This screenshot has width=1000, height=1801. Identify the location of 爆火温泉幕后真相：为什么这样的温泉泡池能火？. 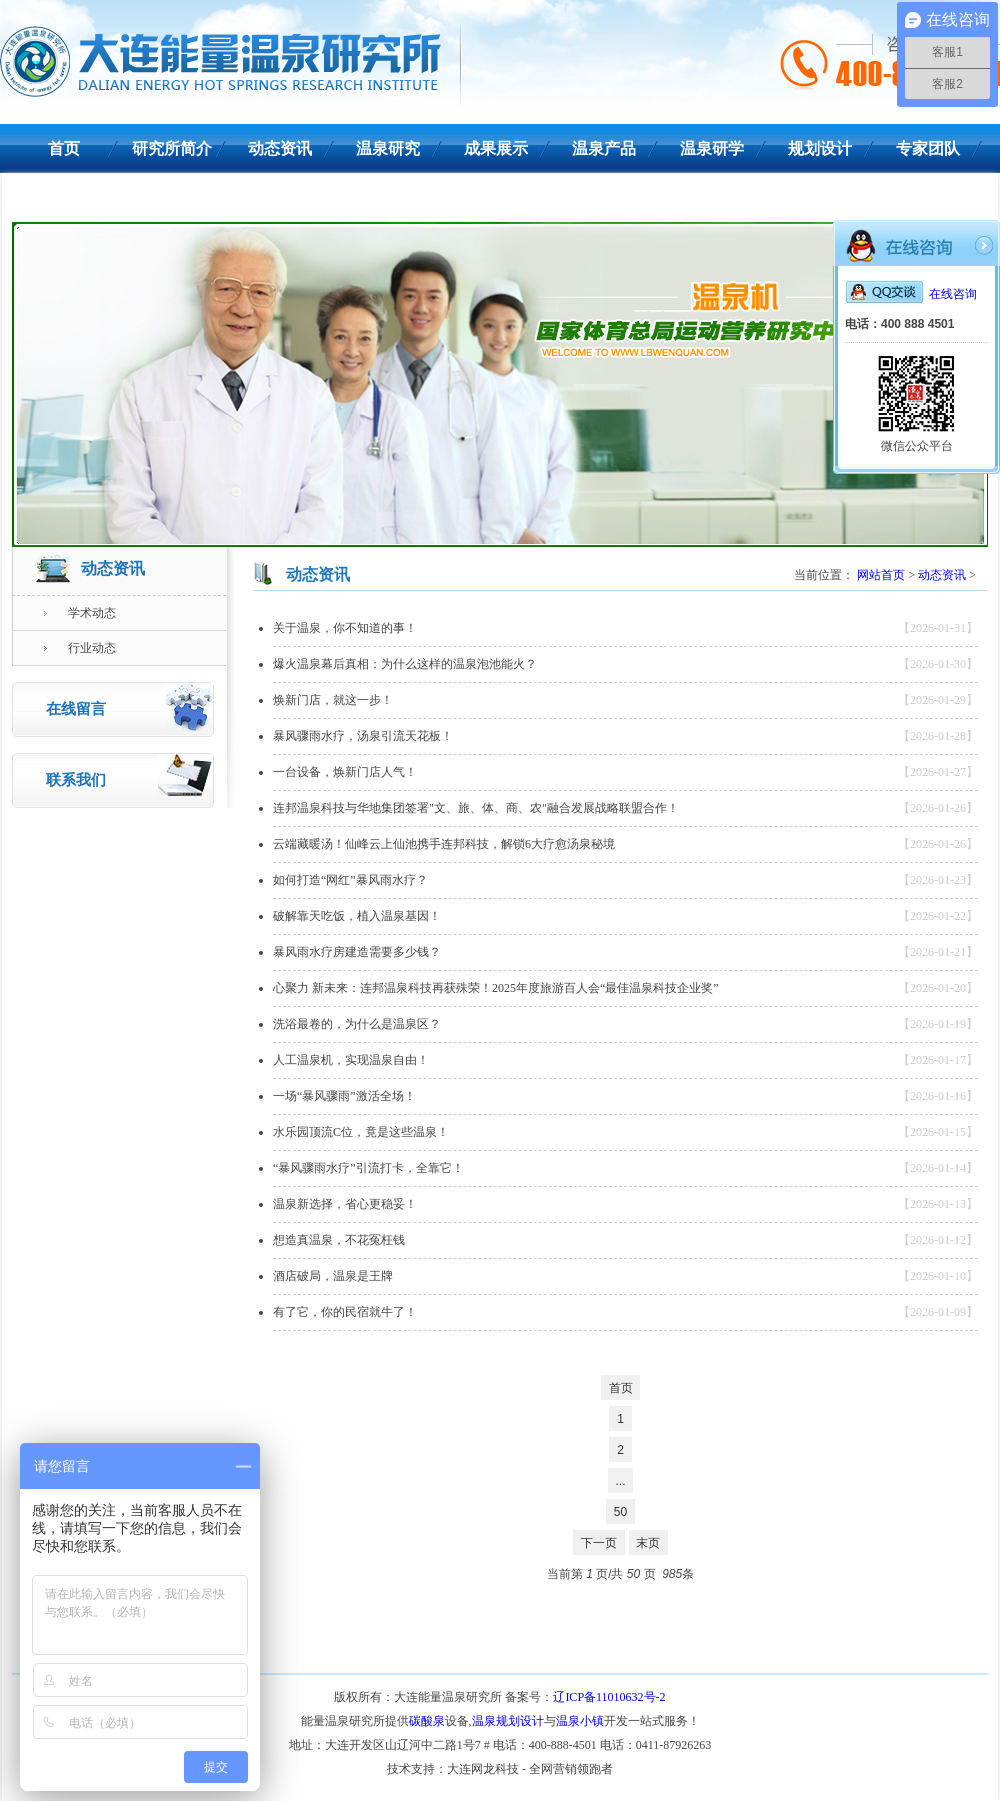
(405, 664).